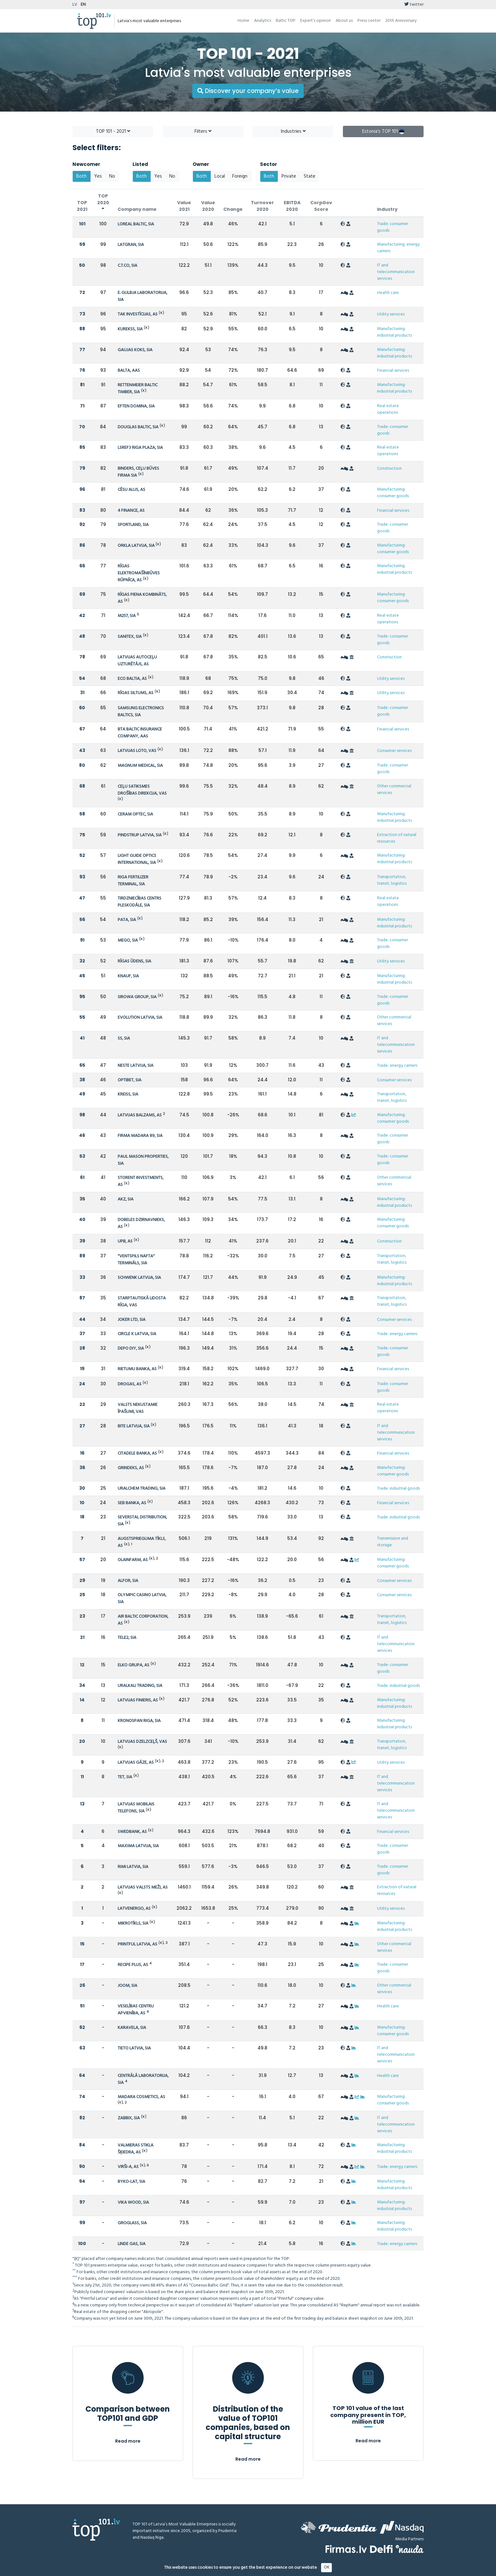 The width and height of the screenshot is (496, 2576). What do you see at coordinates (132, 1319) in the screenshot?
I see `JOKER LTD, SIA` at bounding box center [132, 1319].